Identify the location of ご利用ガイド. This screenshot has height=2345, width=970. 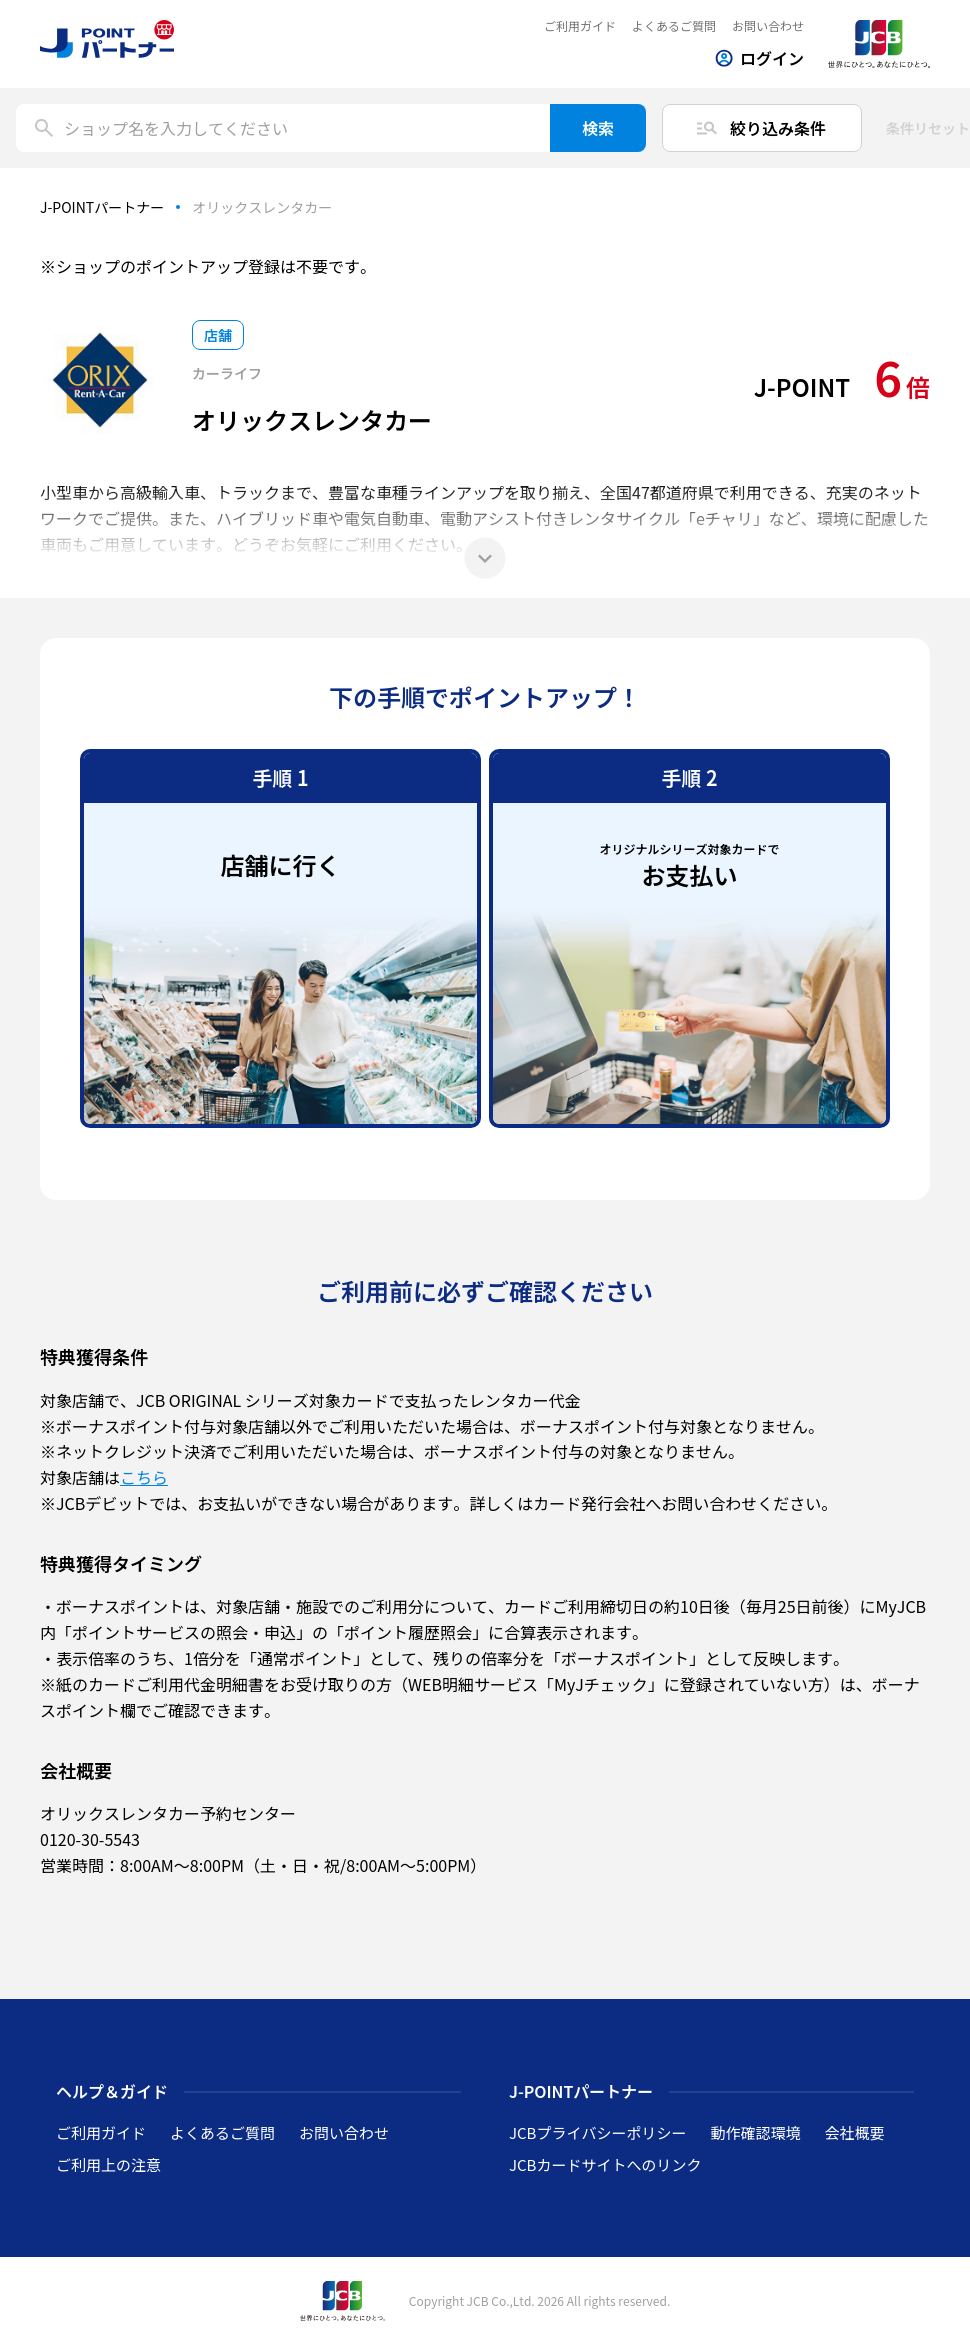
(580, 26).